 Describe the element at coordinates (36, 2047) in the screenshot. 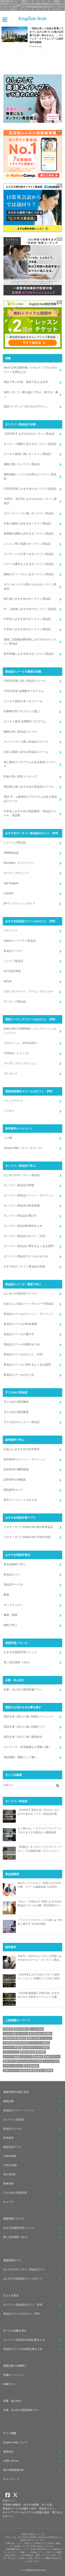

I see `おすすめ オンライン英会話` at that location.